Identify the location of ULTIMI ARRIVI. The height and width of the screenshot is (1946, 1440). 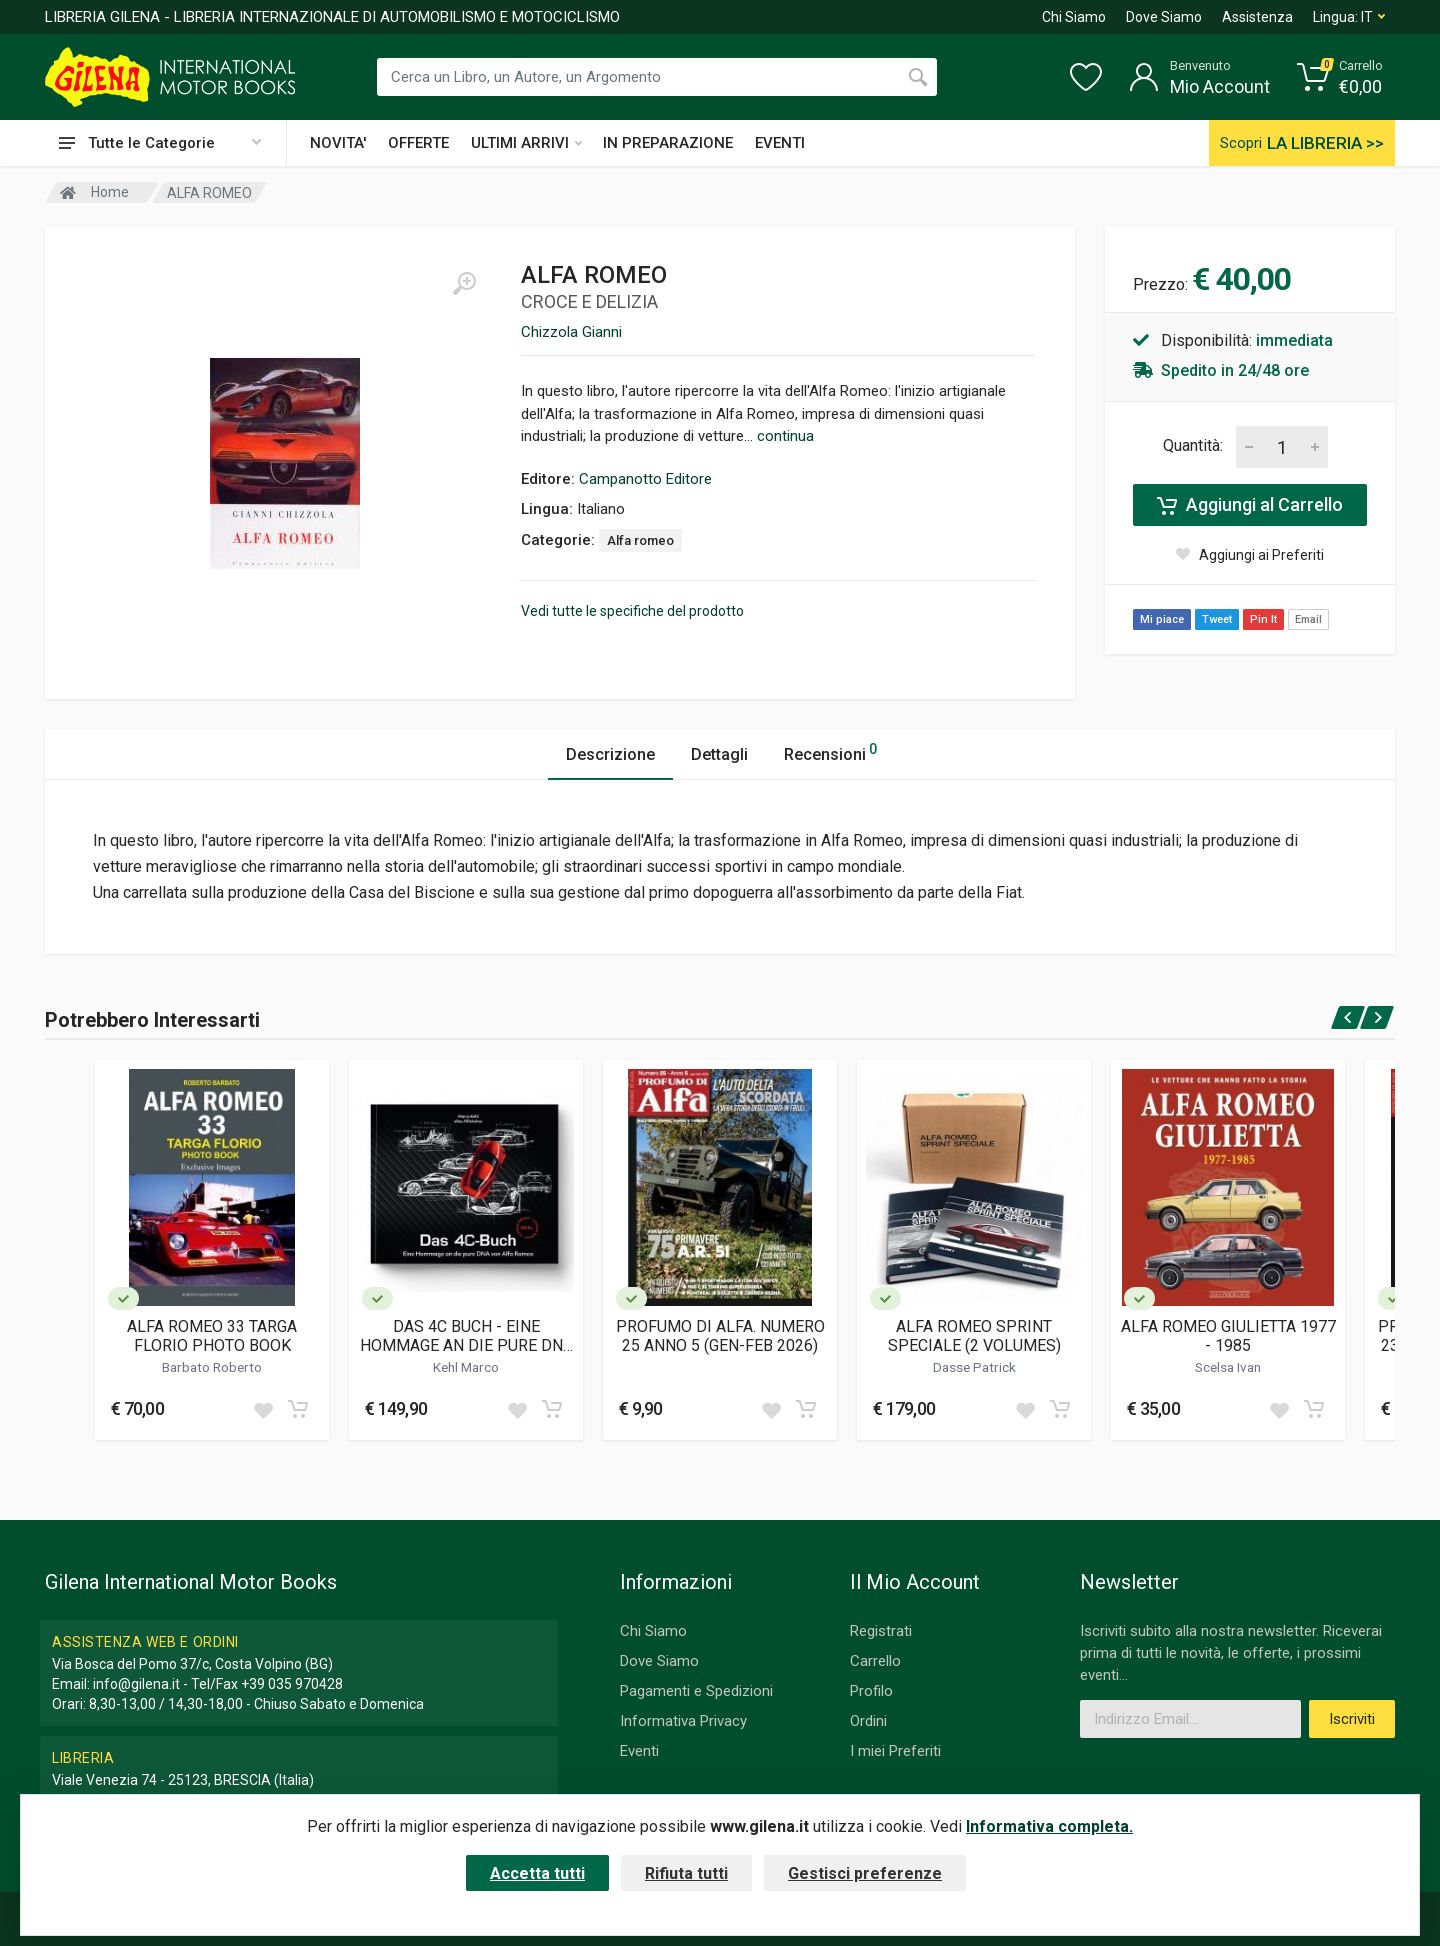
(526, 143).